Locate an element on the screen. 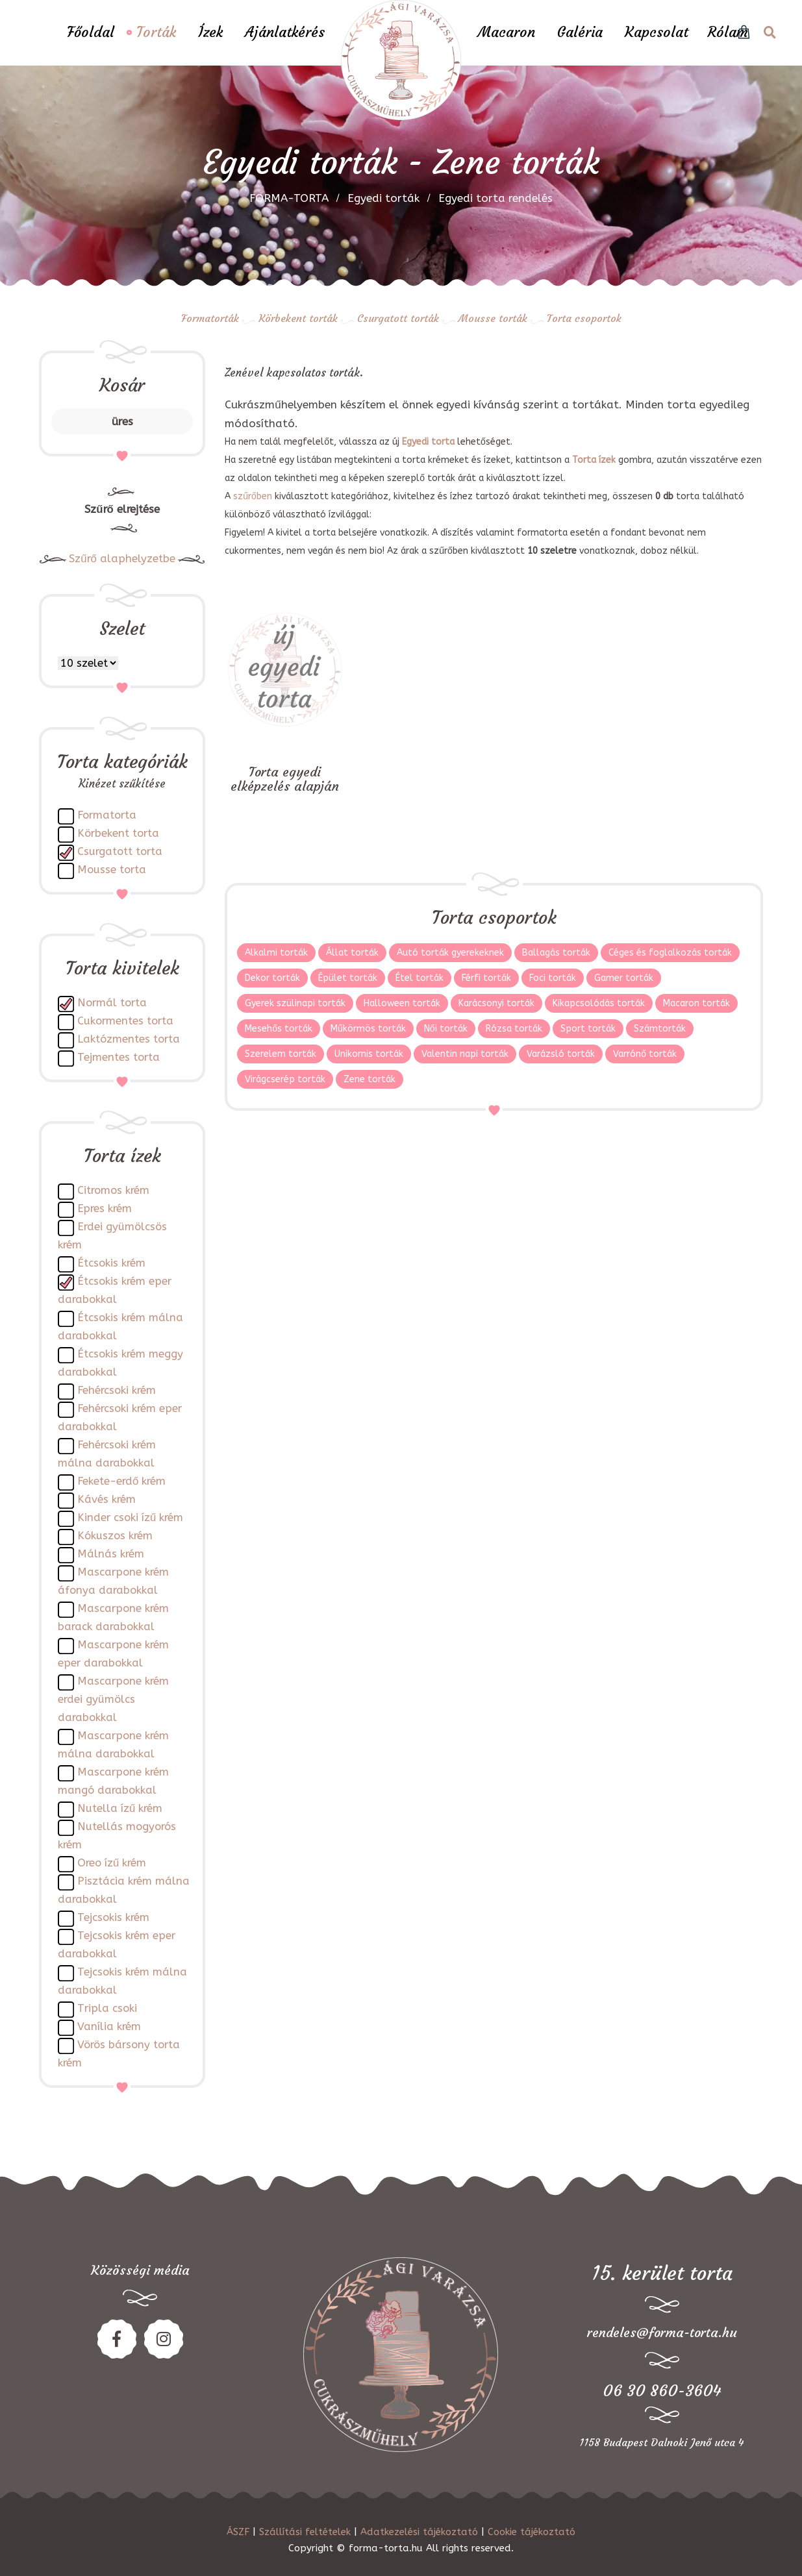 Image resolution: width=802 pixels, height=2576 pixels. Dekor torták is located at coordinates (272, 978).